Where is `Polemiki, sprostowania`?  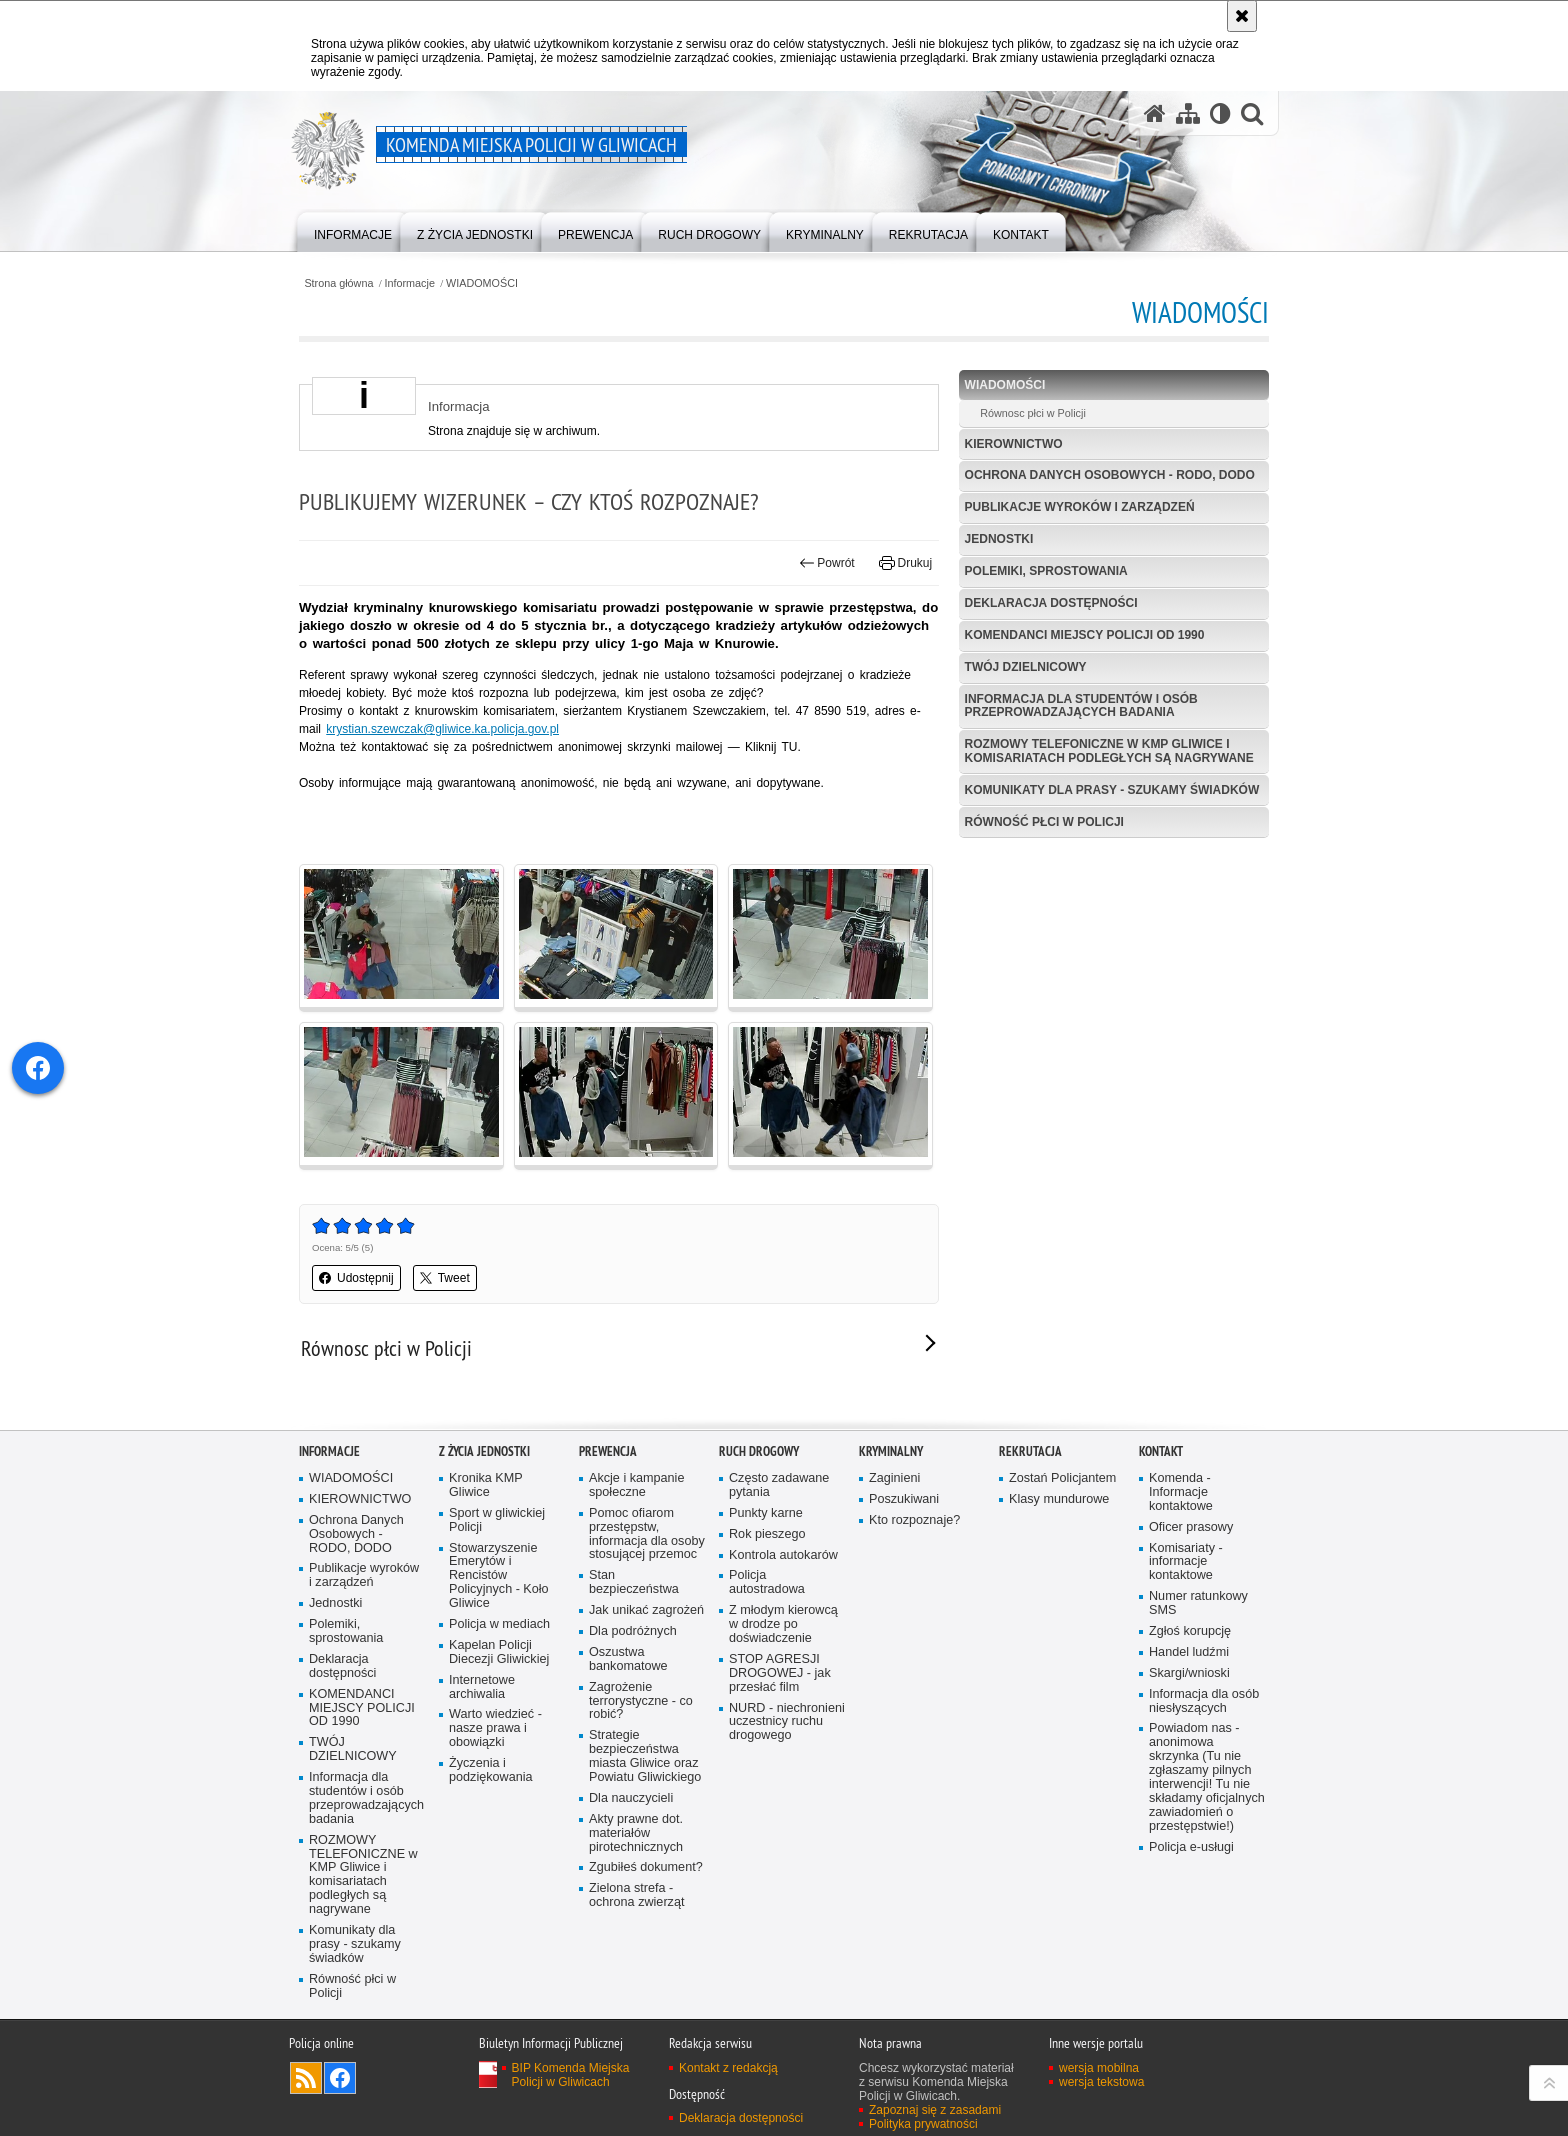
Polemiki, sprostowania is located at coordinates (1046, 571).